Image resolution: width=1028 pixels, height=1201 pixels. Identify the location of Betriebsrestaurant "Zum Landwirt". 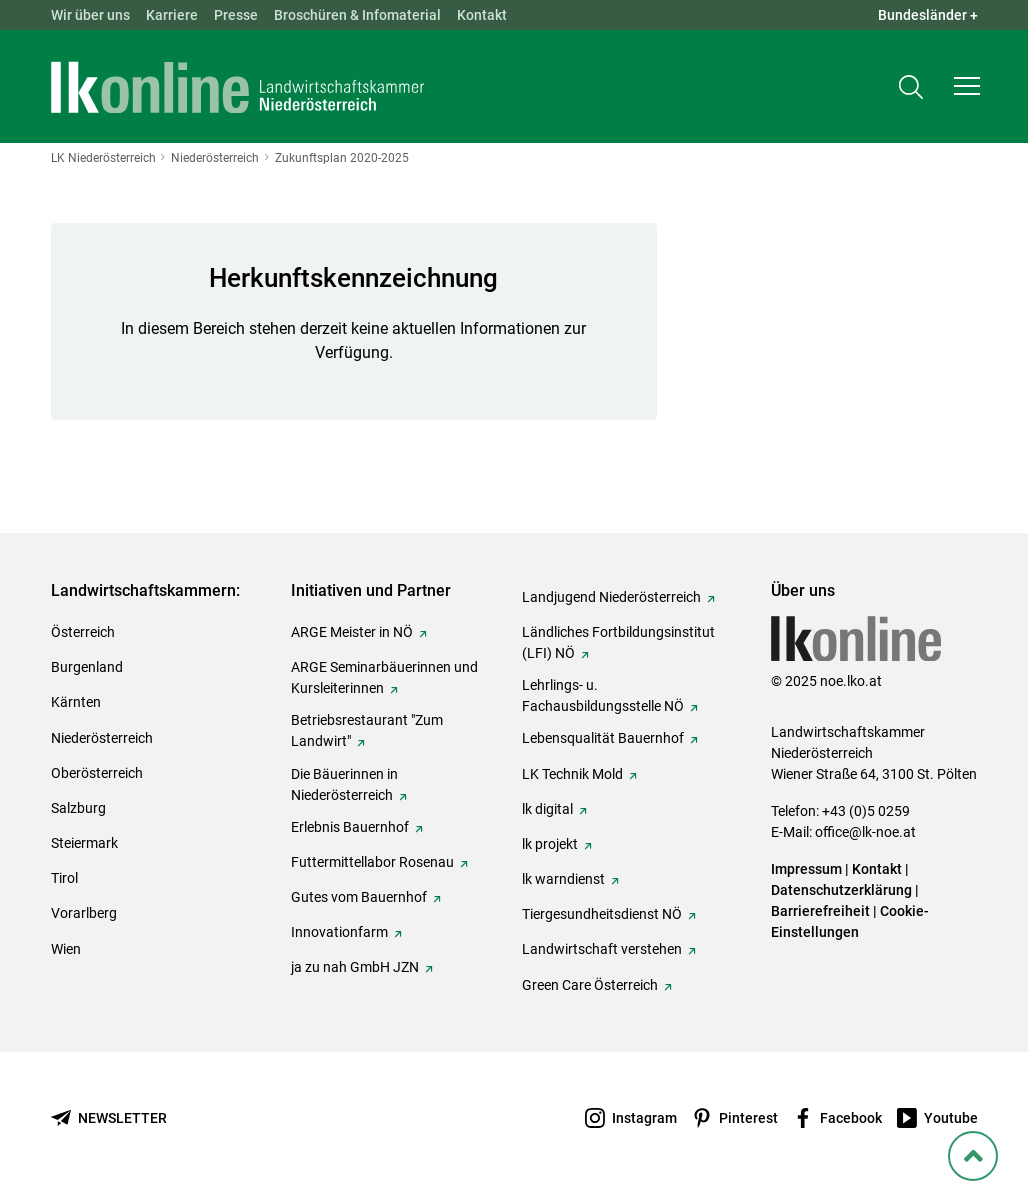
(367, 730).